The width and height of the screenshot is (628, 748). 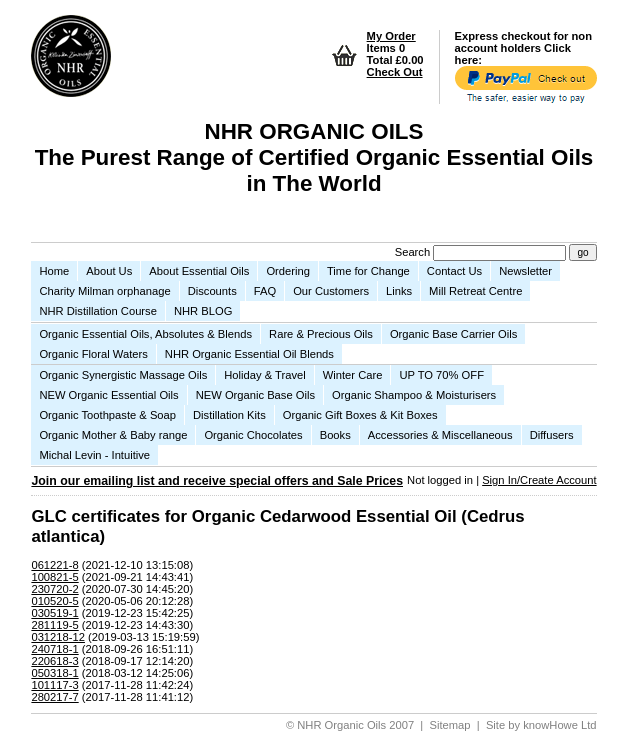 What do you see at coordinates (288, 271) in the screenshot?
I see `Ordering` at bounding box center [288, 271].